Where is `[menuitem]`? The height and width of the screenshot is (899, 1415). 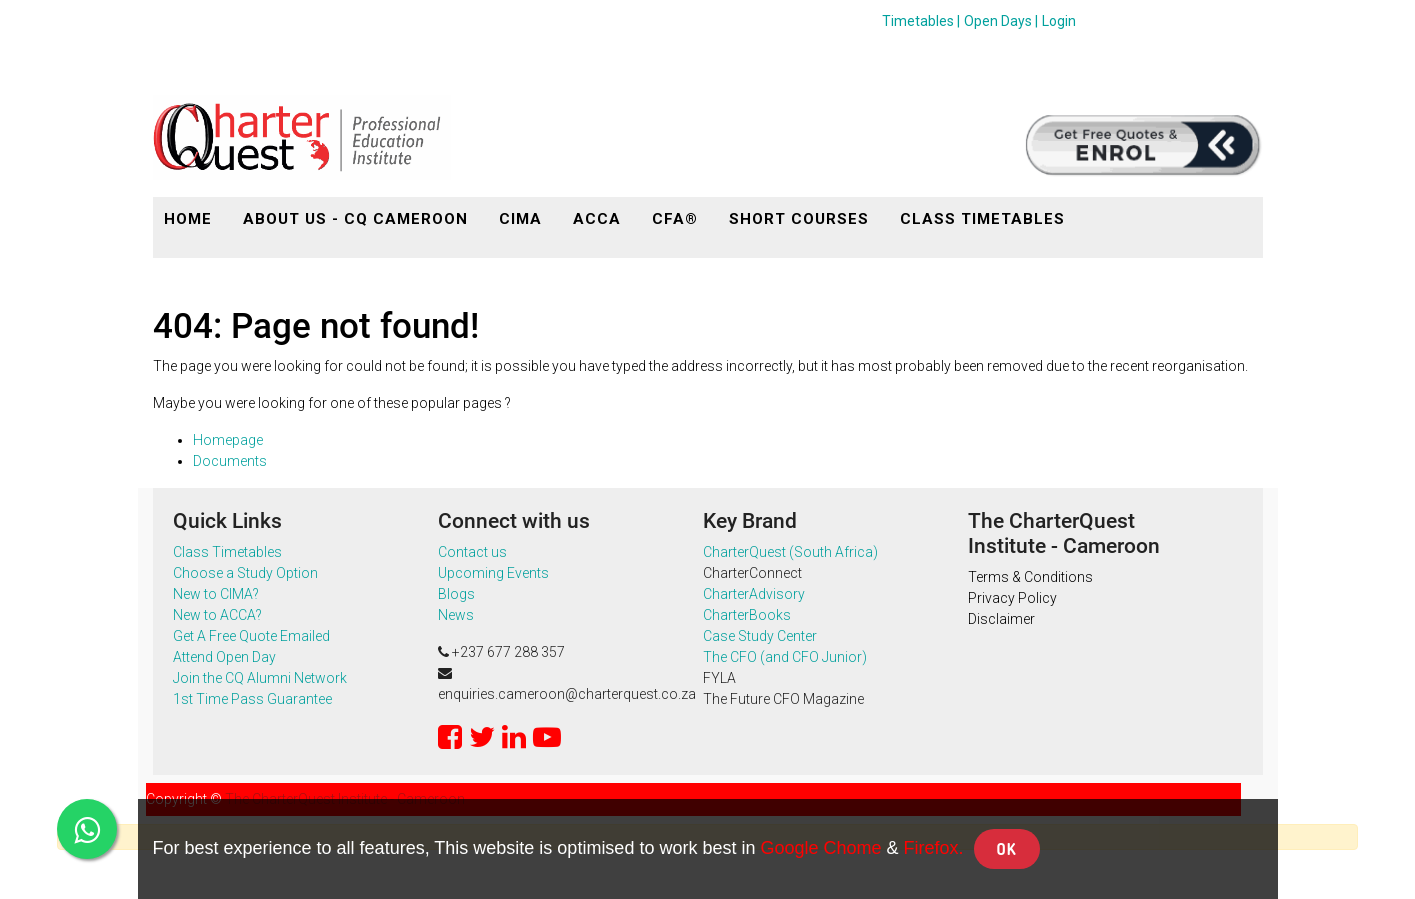
[menuitem] is located at coordinates (188, 219).